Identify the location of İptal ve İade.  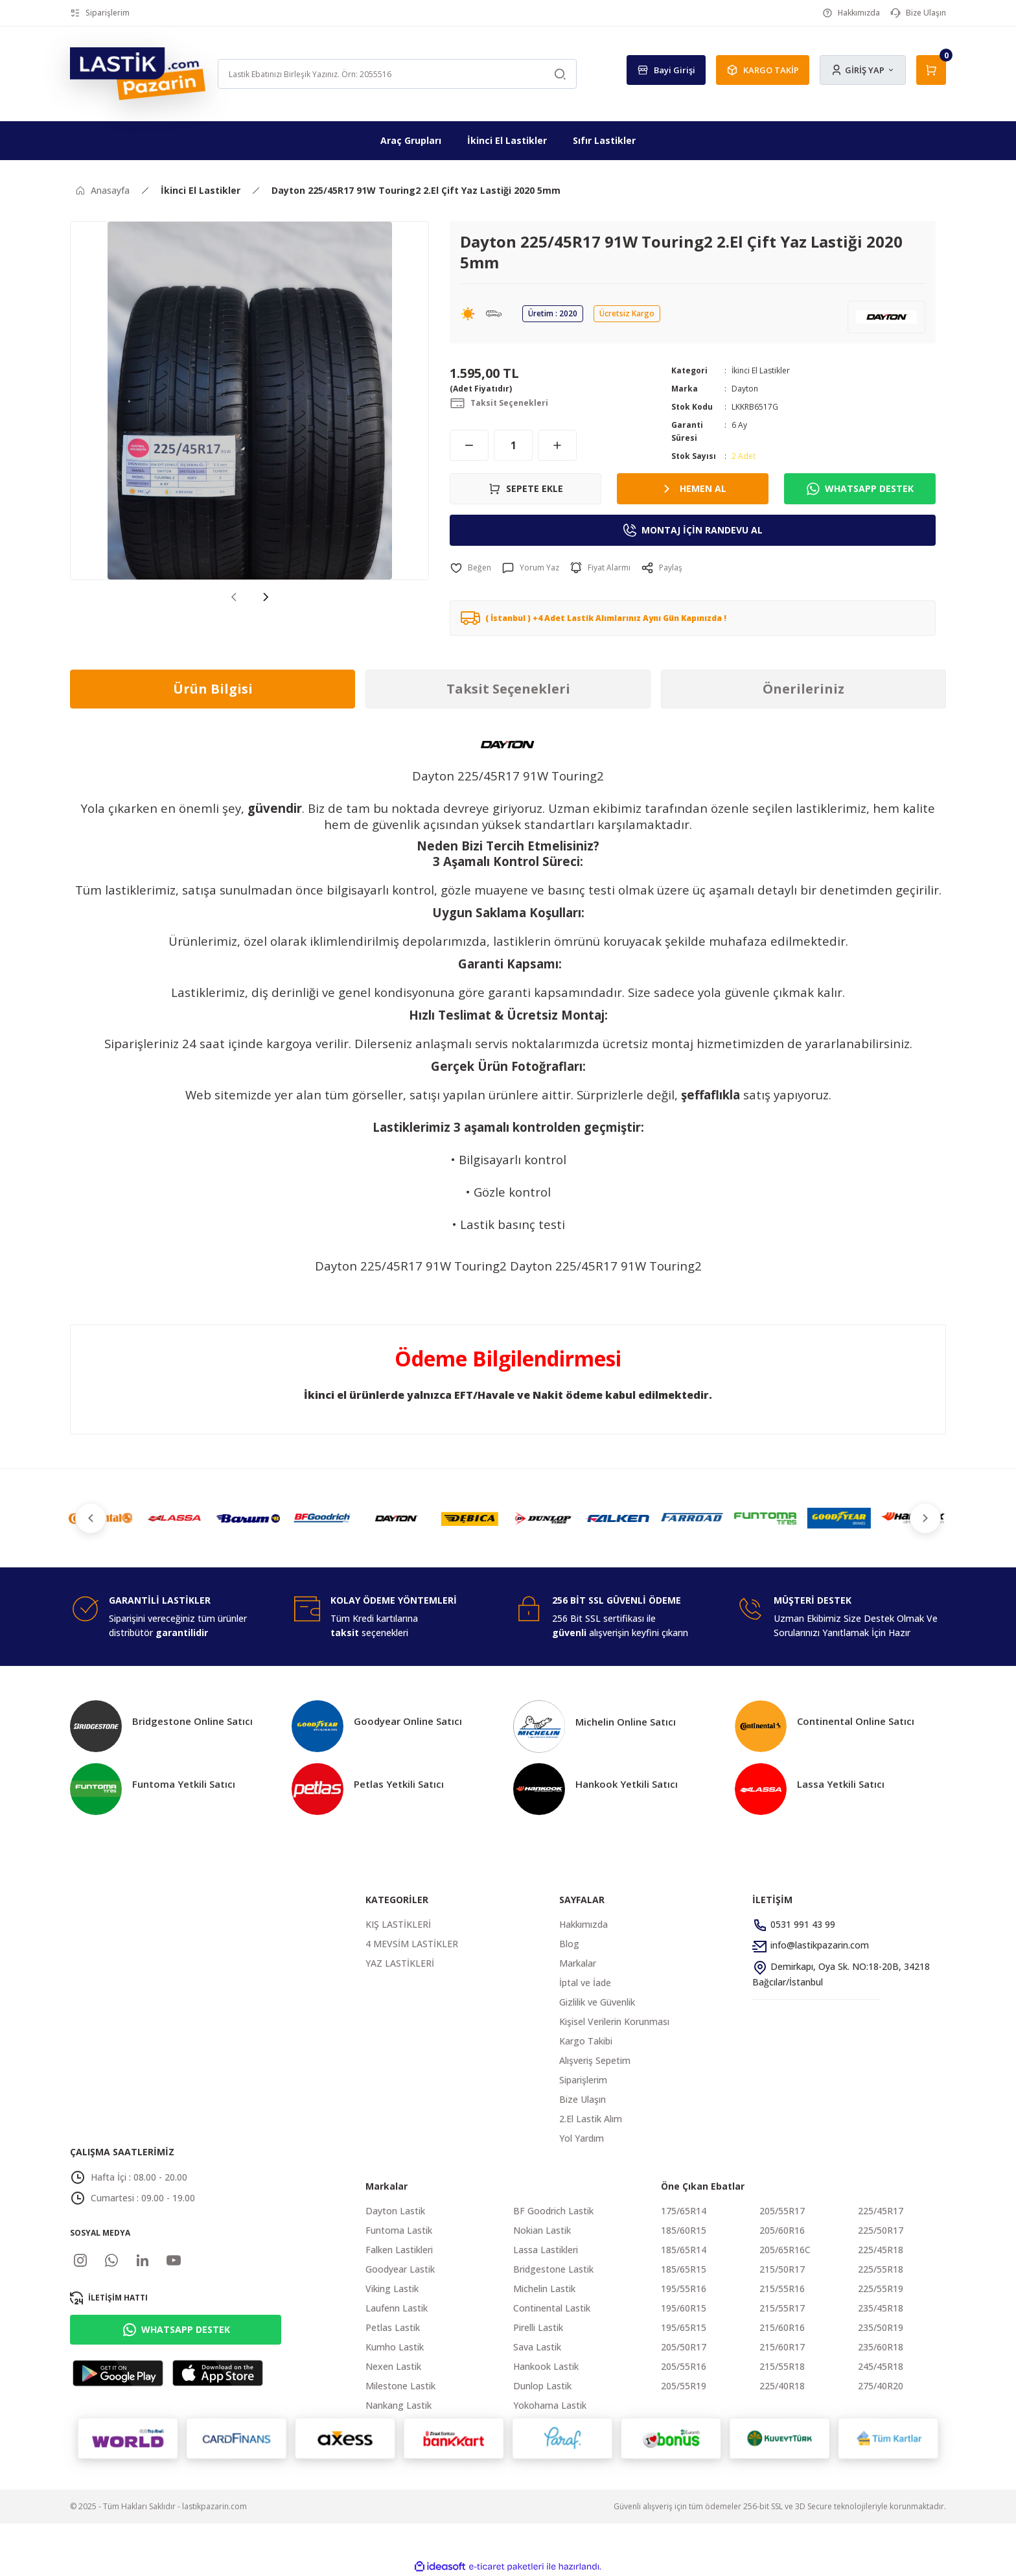
(585, 1982).